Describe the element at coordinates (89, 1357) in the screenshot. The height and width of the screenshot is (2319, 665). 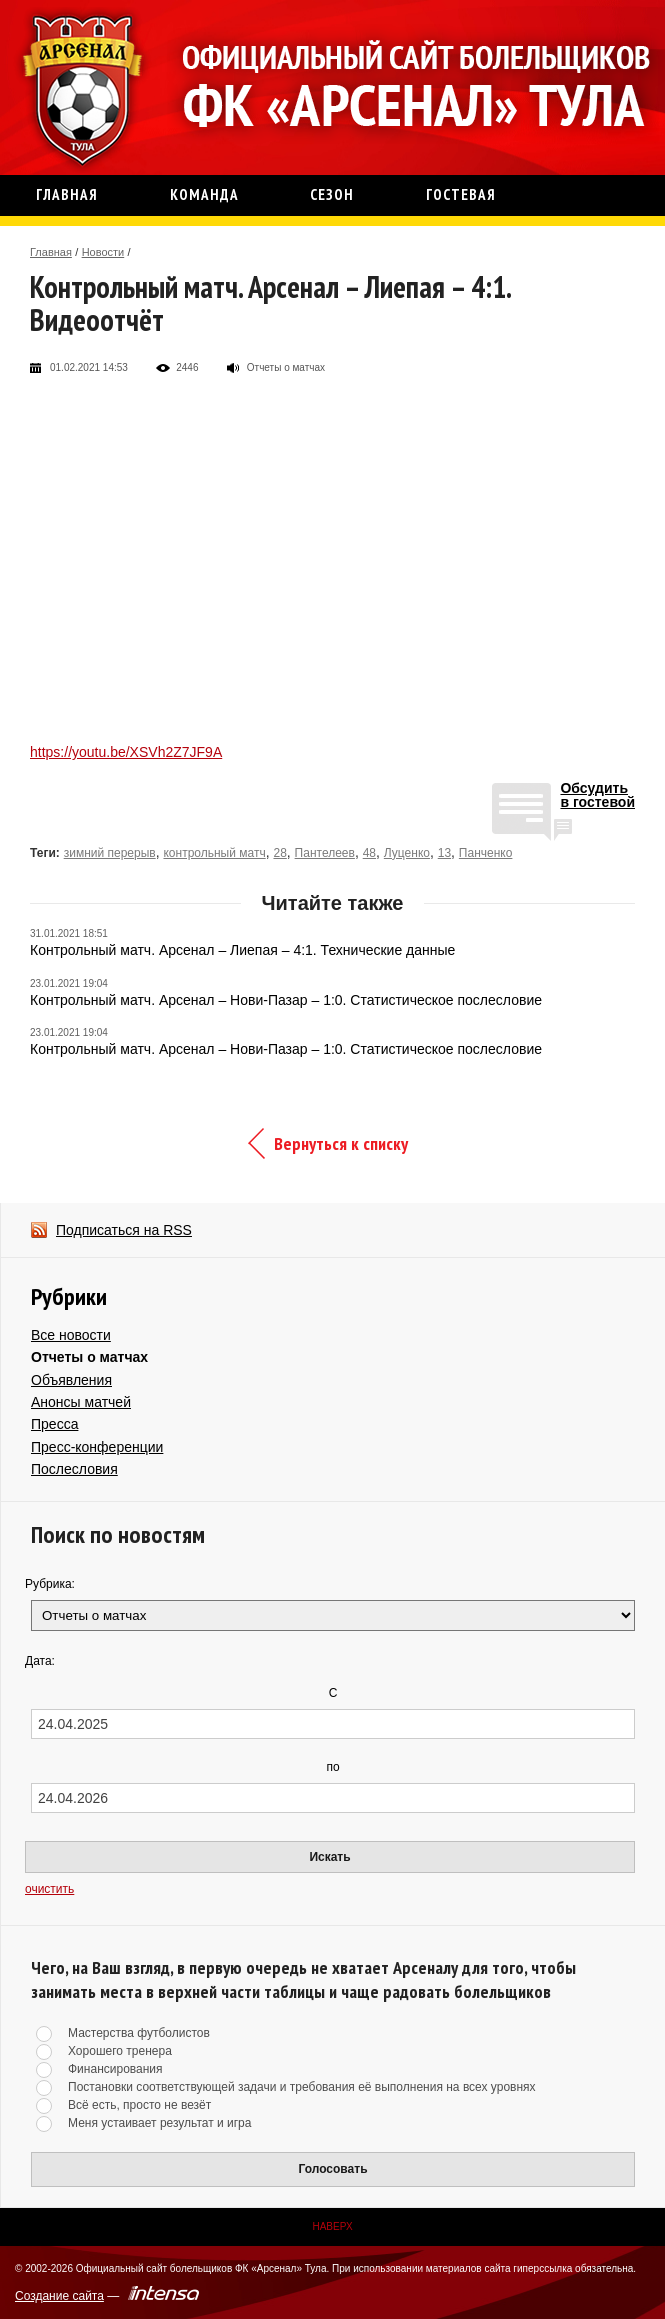
I see `Отчеты о матчах` at that location.